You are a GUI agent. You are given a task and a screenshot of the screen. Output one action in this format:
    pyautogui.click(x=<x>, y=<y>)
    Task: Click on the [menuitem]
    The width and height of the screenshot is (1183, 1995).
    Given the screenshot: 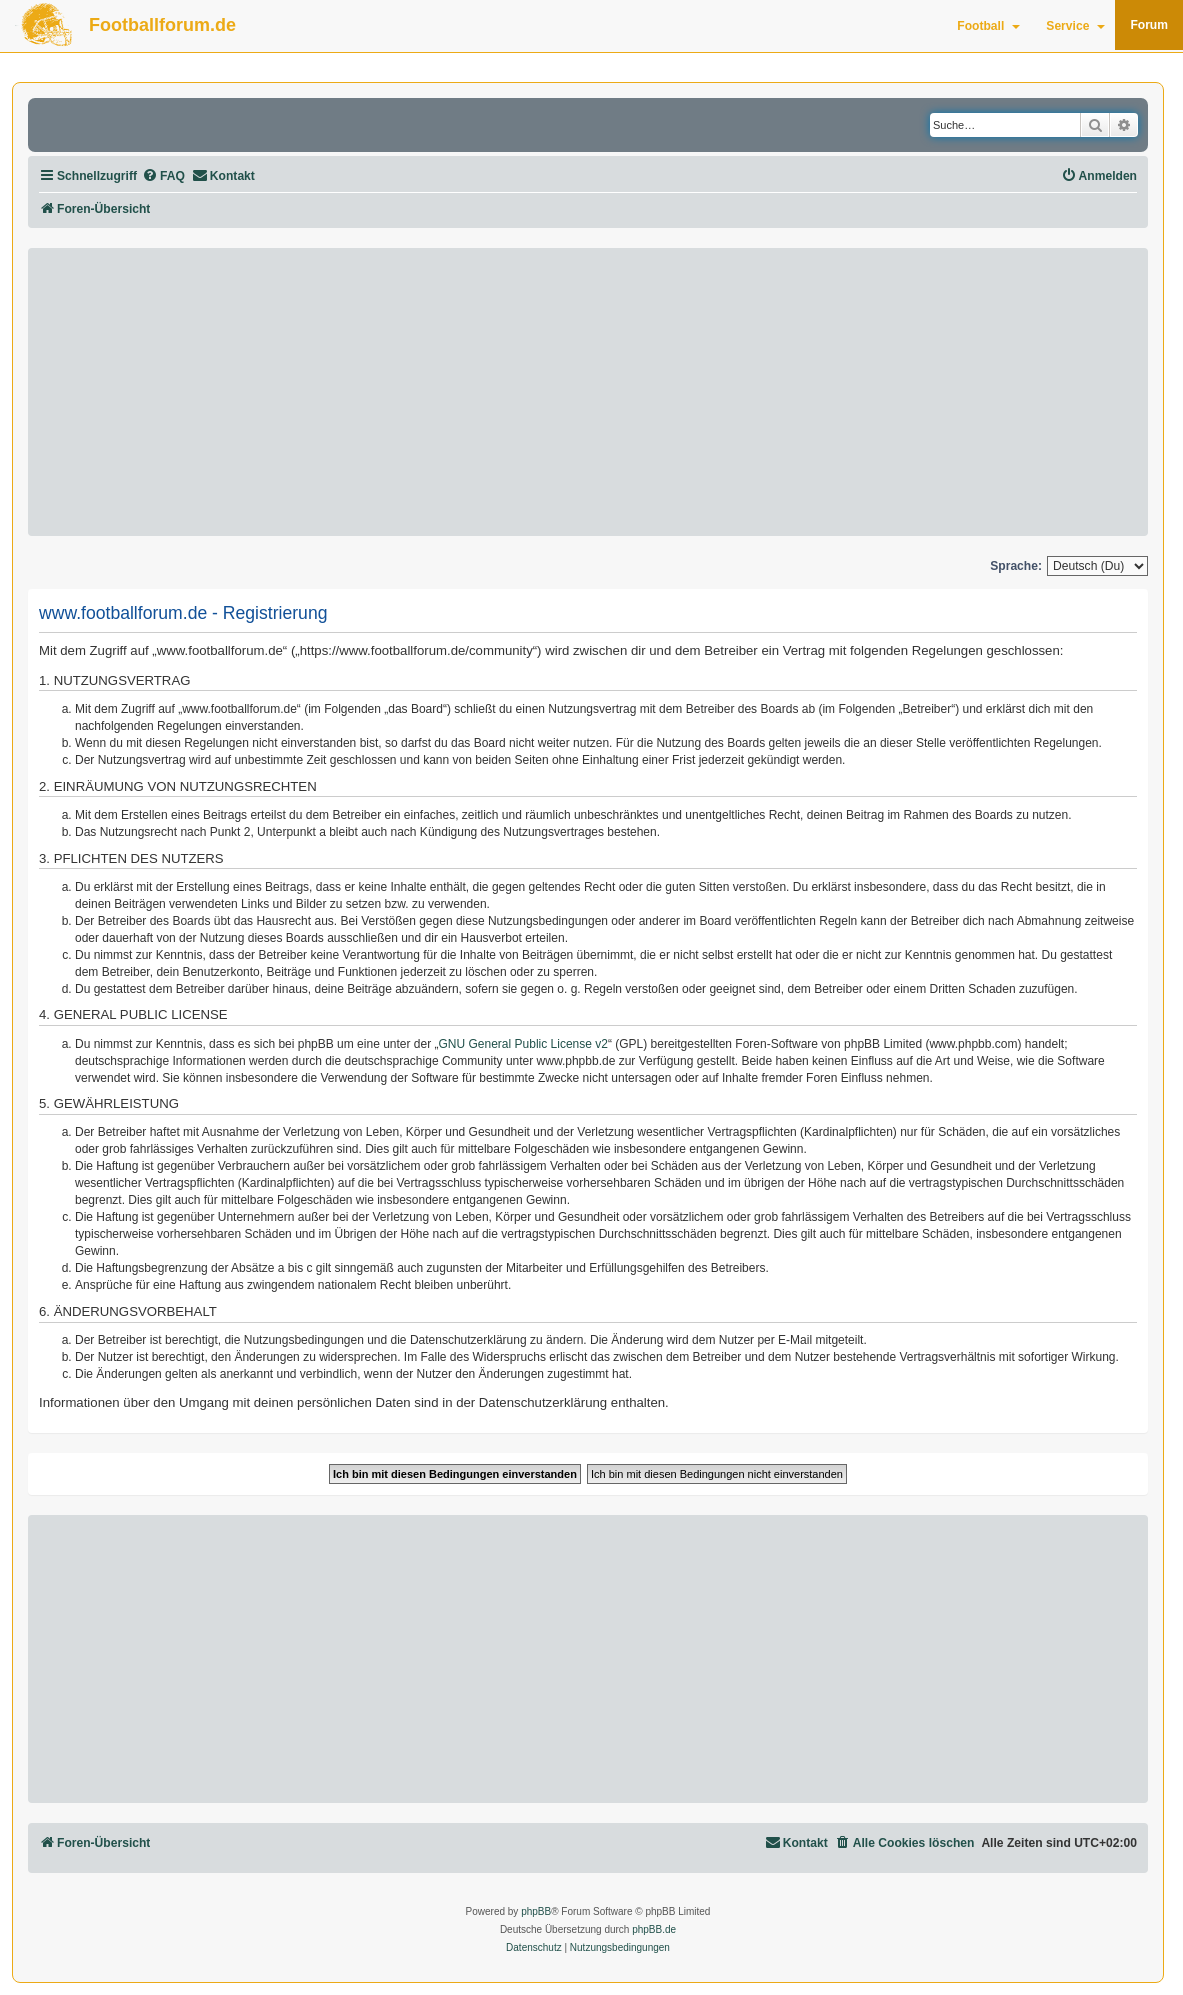 What is the action you would take?
    pyautogui.click(x=163, y=176)
    